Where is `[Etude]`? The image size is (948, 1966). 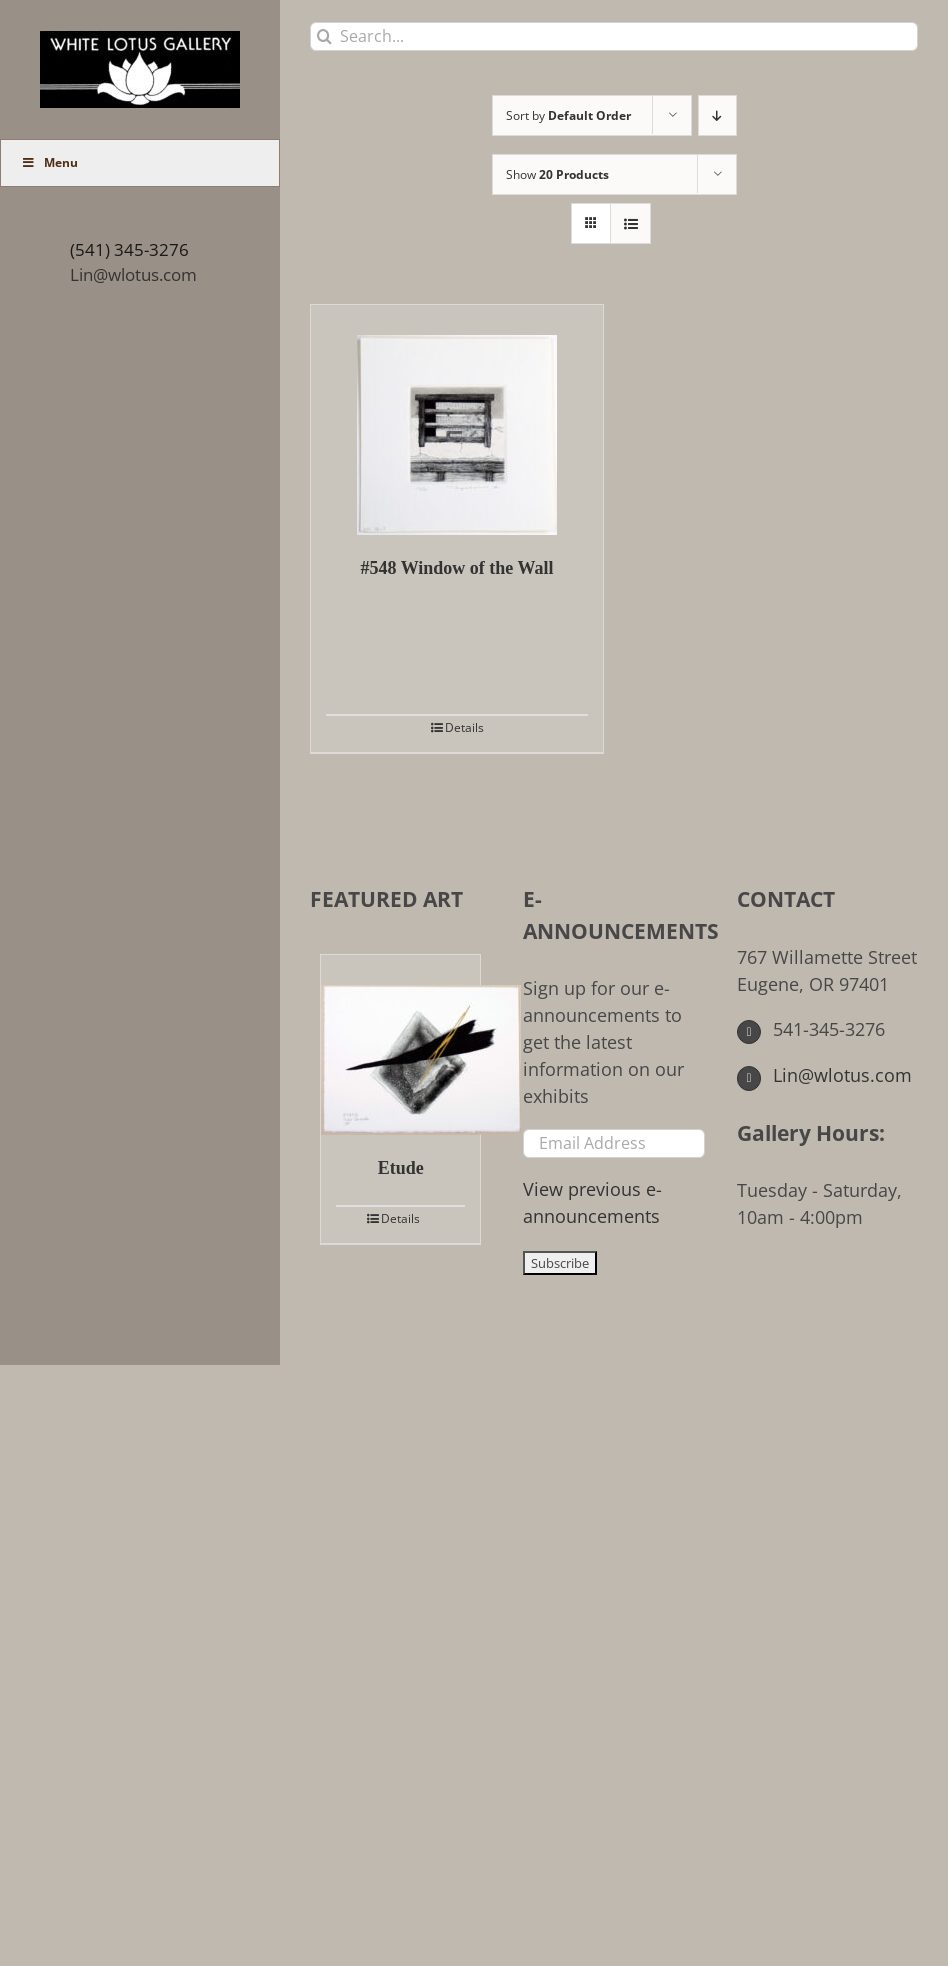
[Etude] is located at coordinates (400, 1045).